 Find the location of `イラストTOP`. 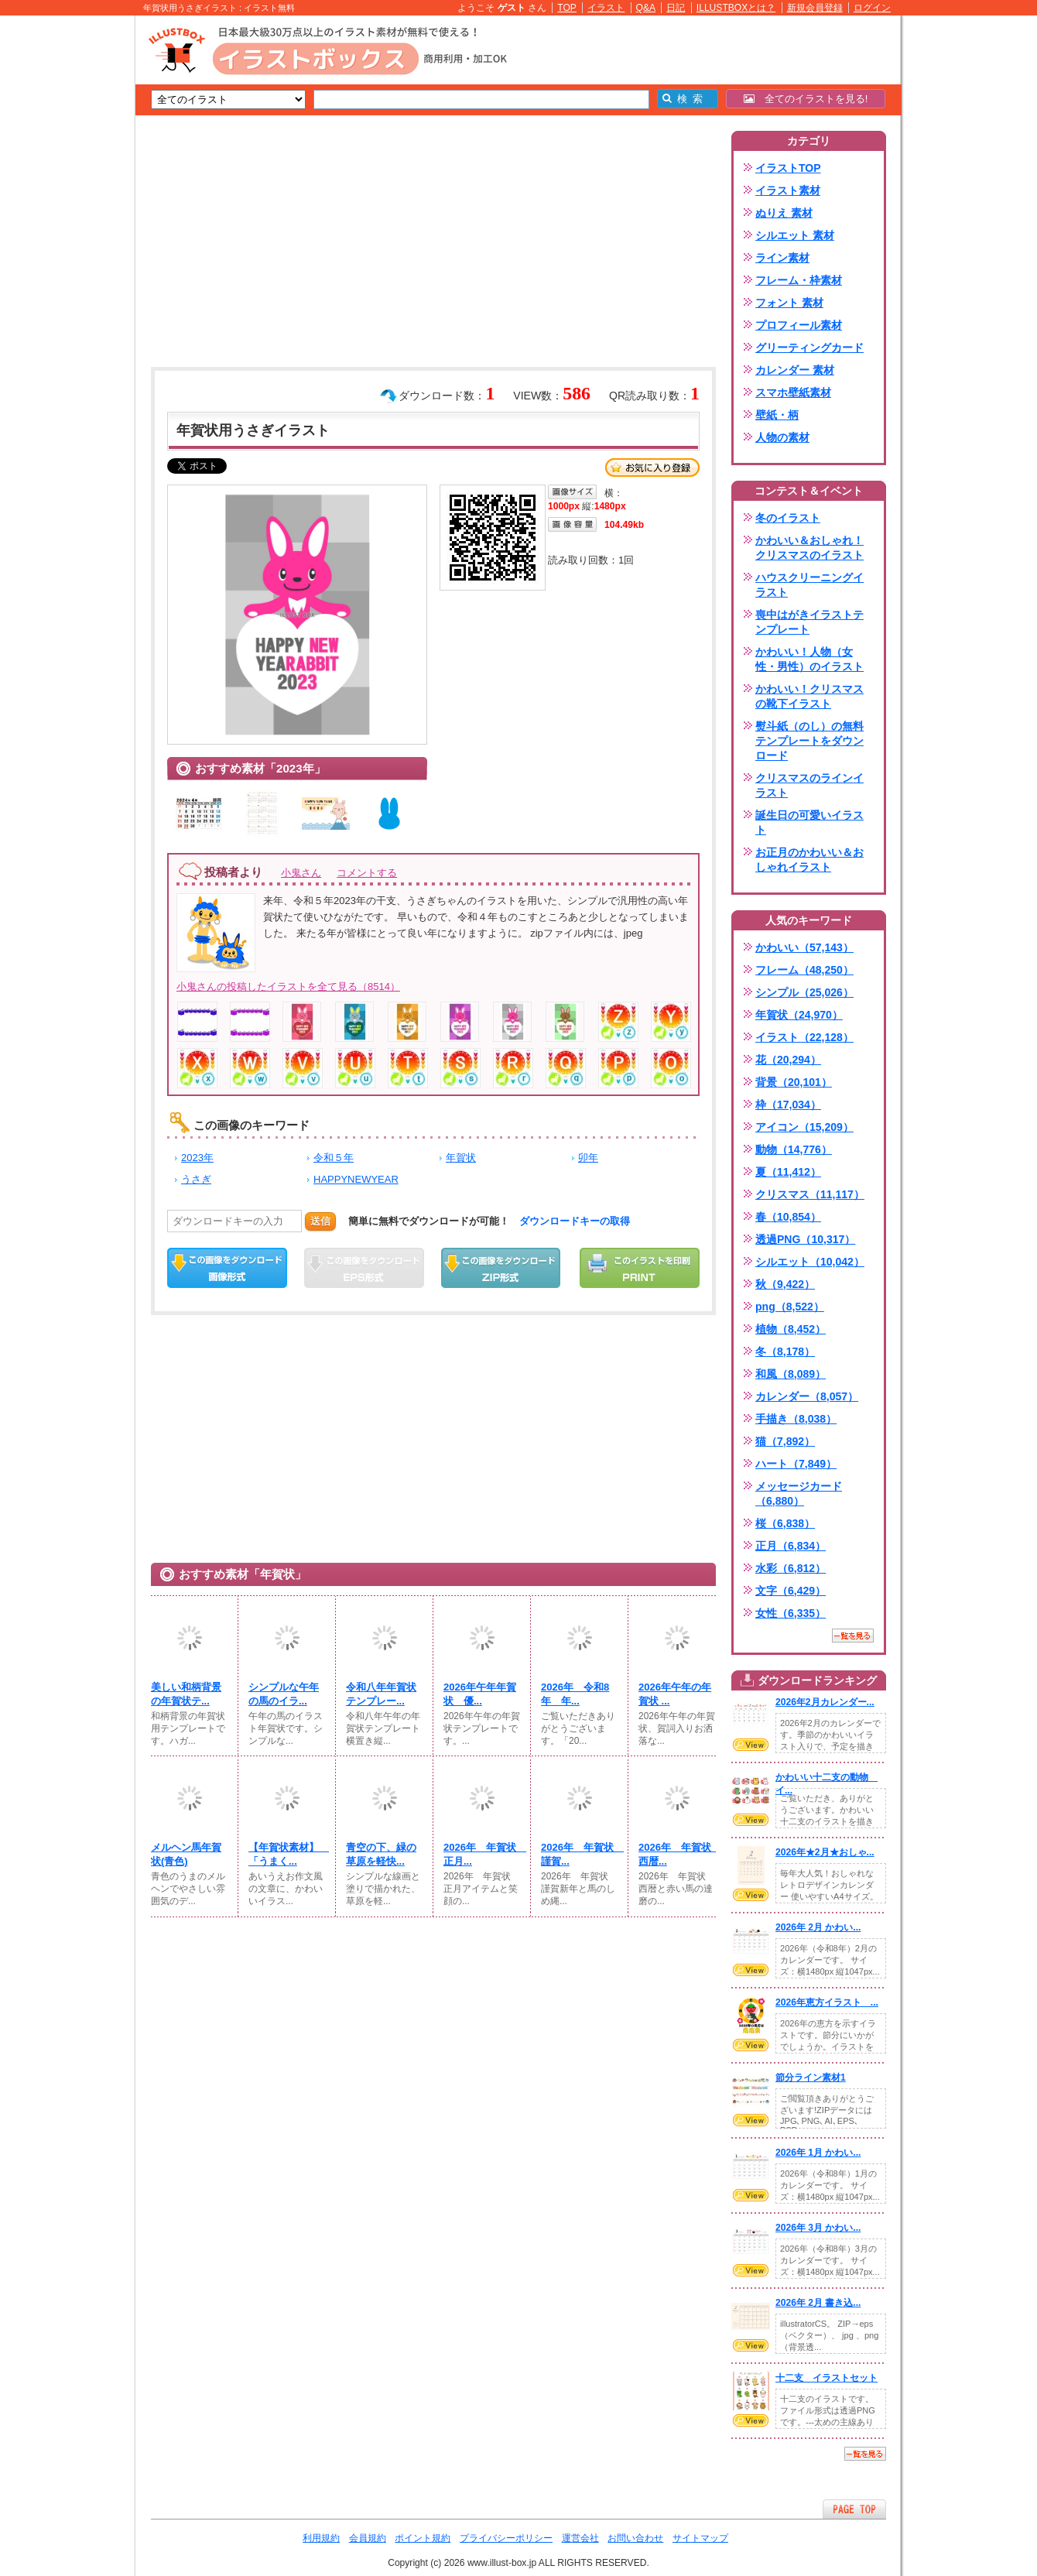

イラストTOP is located at coordinates (788, 168).